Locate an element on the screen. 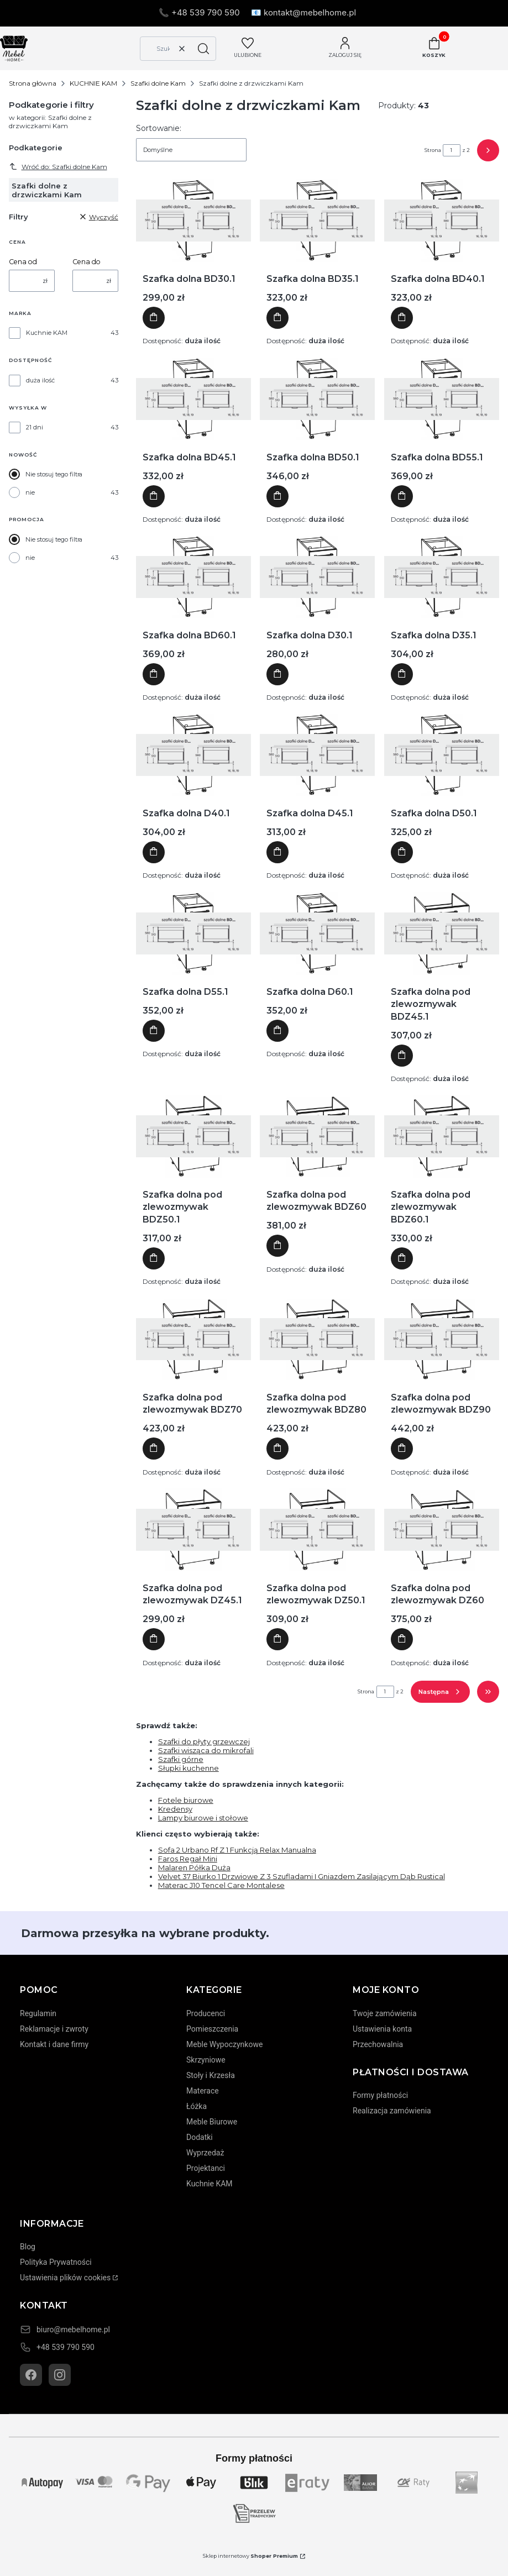  Meble Wypoczynkowe is located at coordinates (224, 2044).